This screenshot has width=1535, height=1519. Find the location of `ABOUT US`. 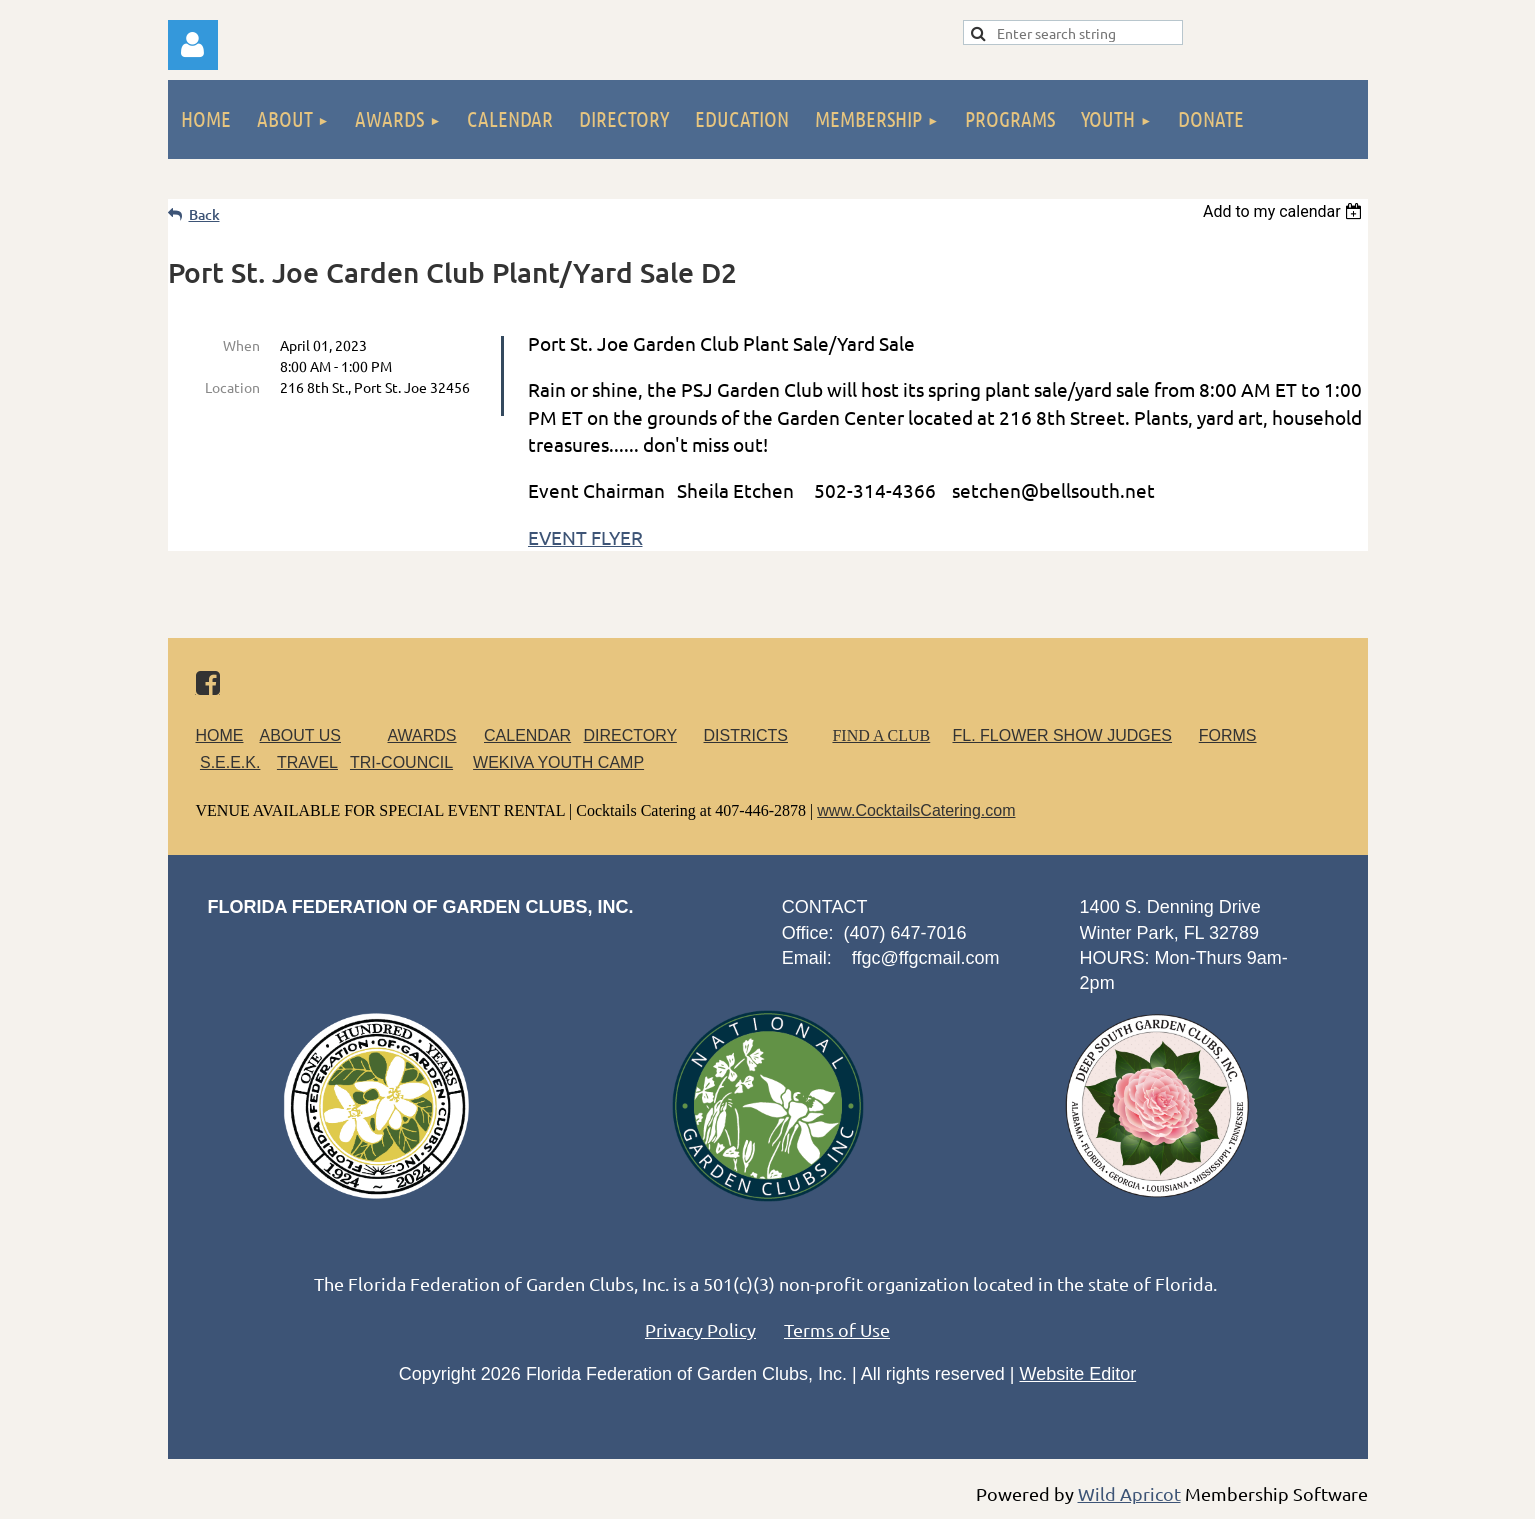

ABOUT US is located at coordinates (301, 735).